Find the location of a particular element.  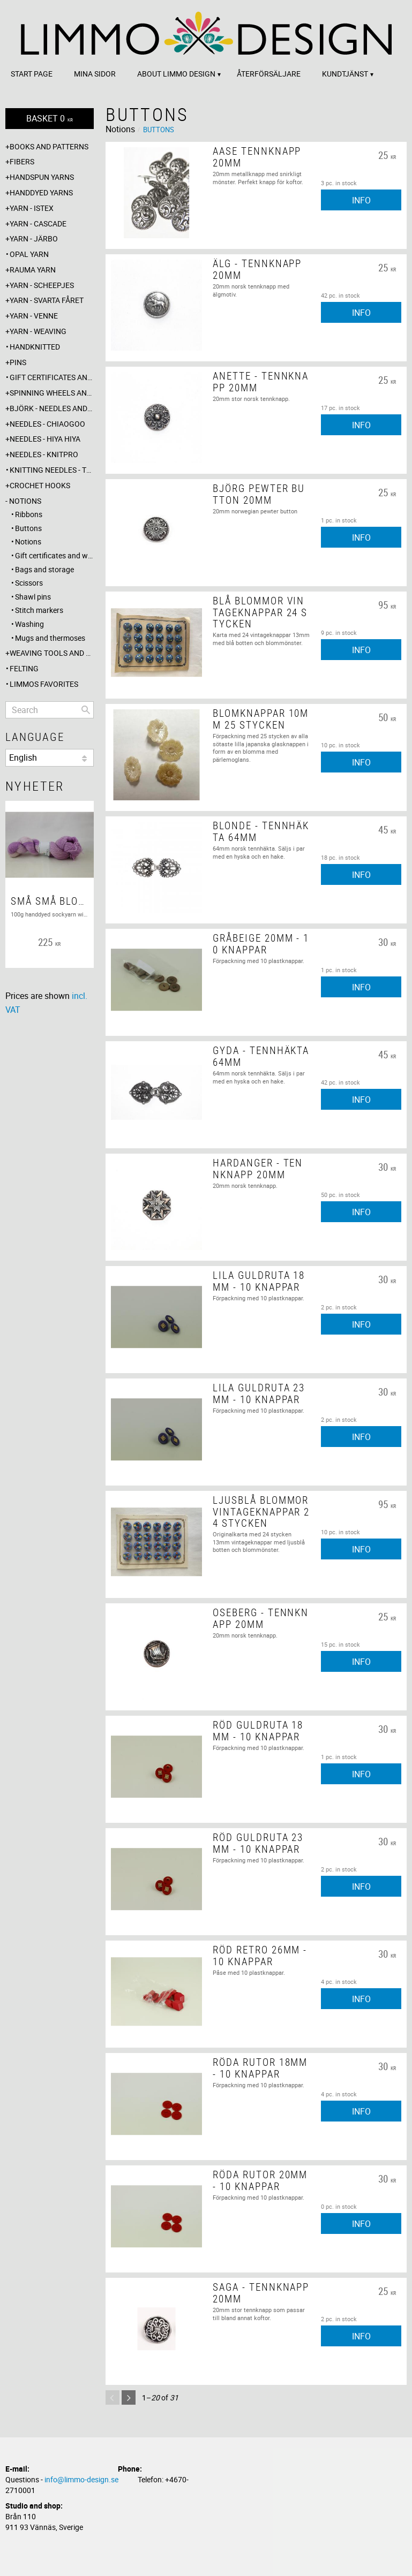

Yarn - Istex [menuitem] is located at coordinates (32, 208).